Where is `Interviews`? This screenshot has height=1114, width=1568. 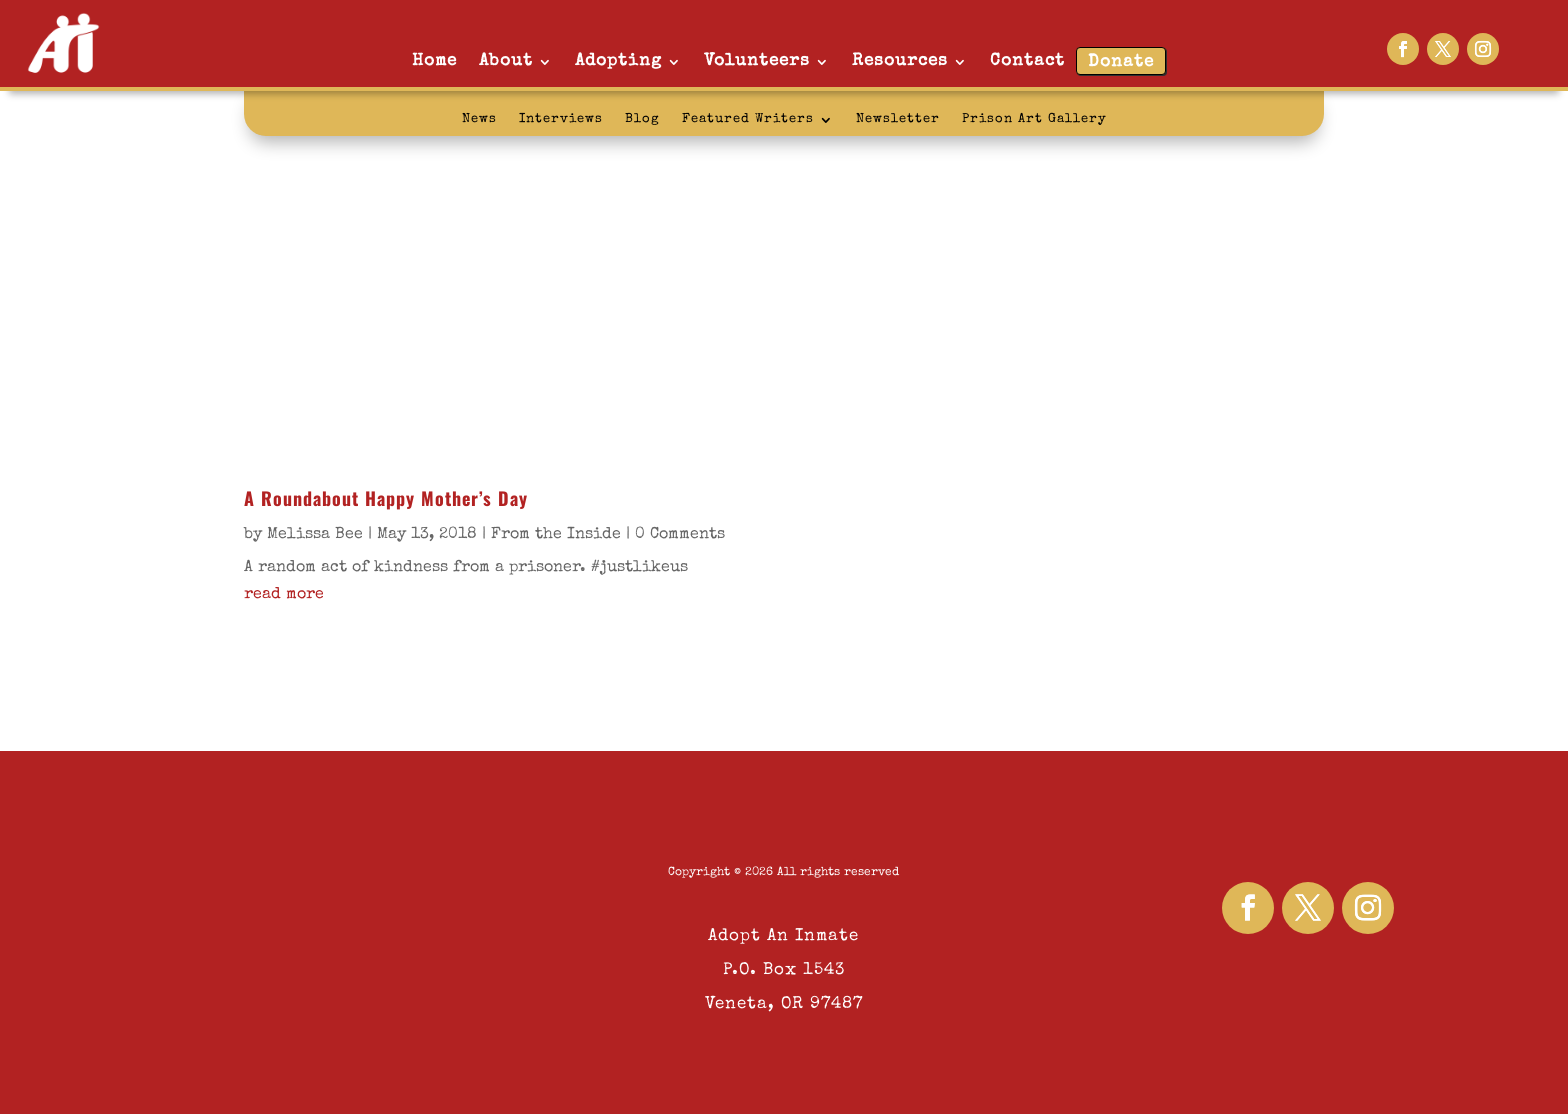
Interviews is located at coordinates (561, 119).